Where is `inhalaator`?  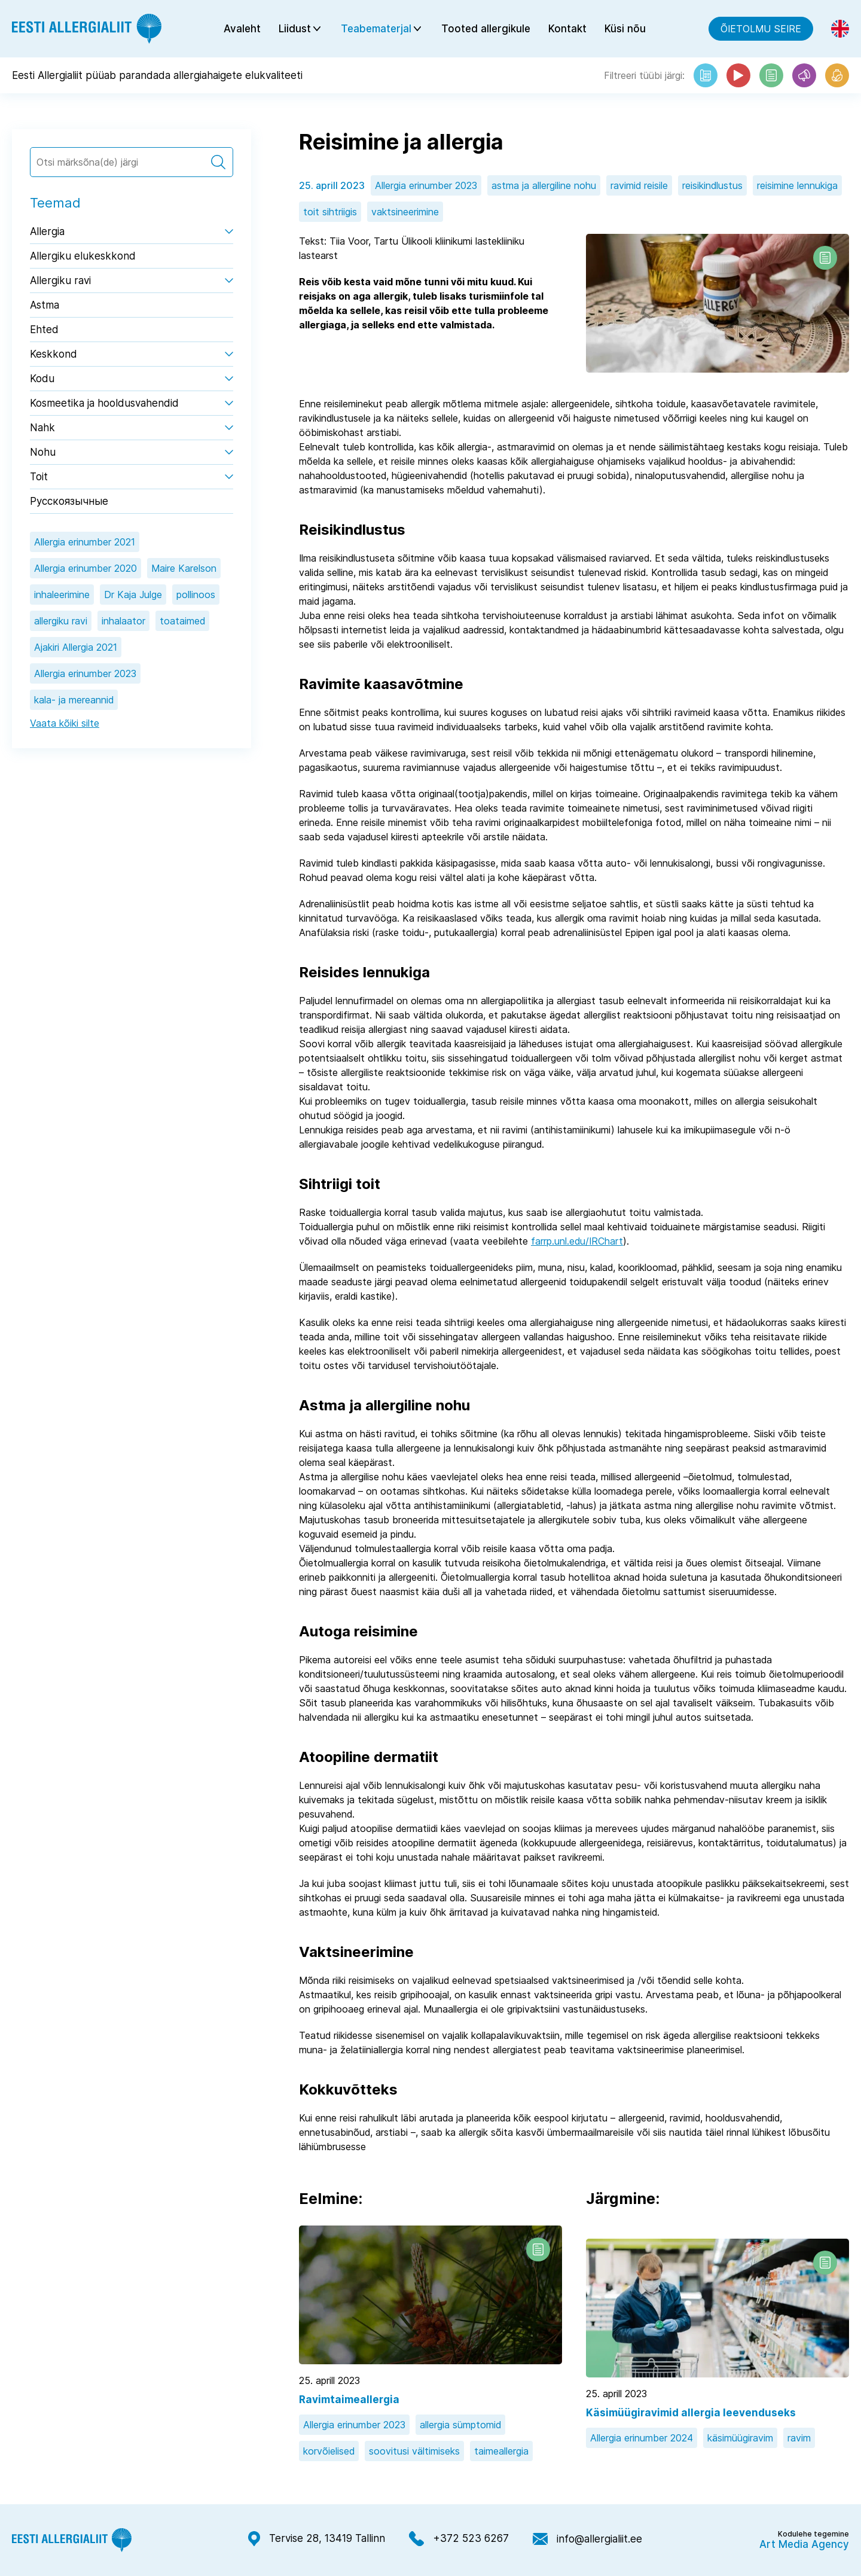 inhalaator is located at coordinates (123, 623).